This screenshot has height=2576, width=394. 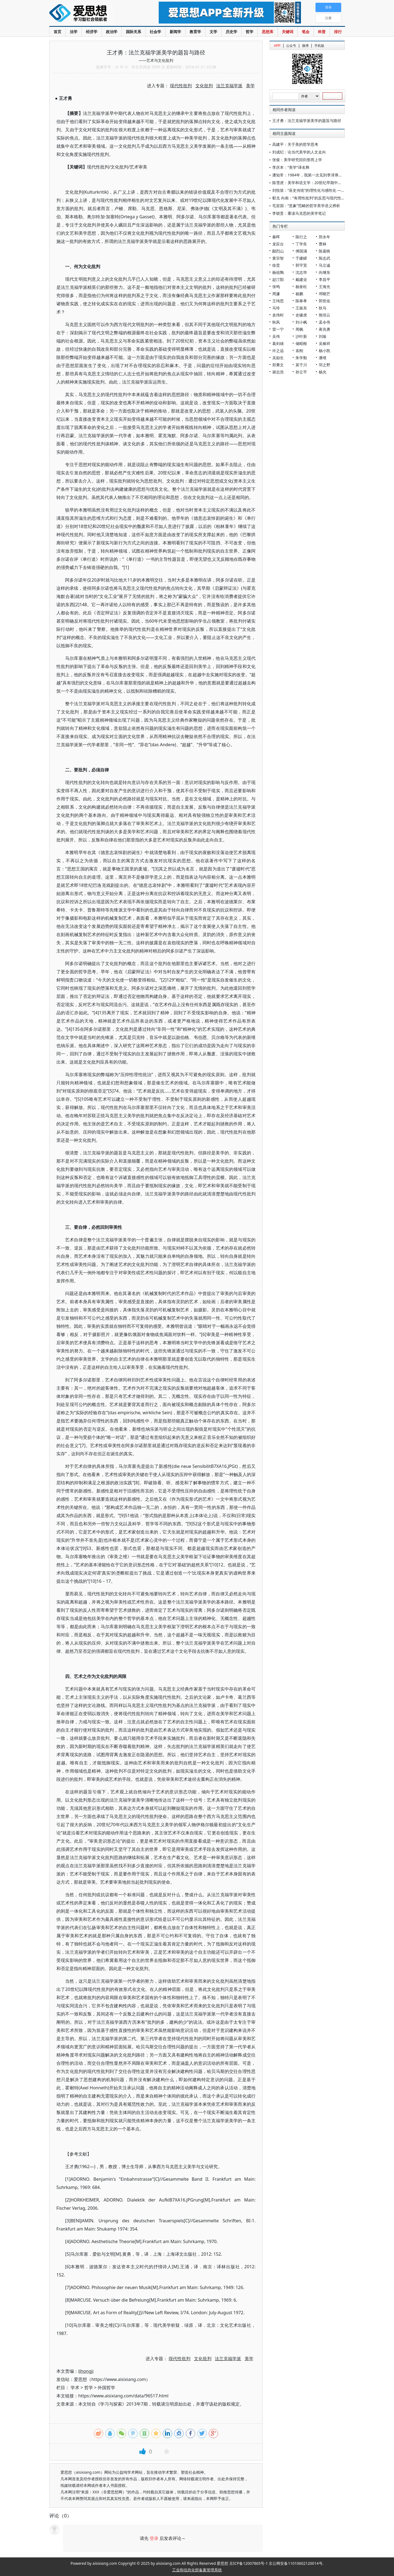 What do you see at coordinates (324, 322) in the screenshot?
I see `孟令伟` at bounding box center [324, 322].